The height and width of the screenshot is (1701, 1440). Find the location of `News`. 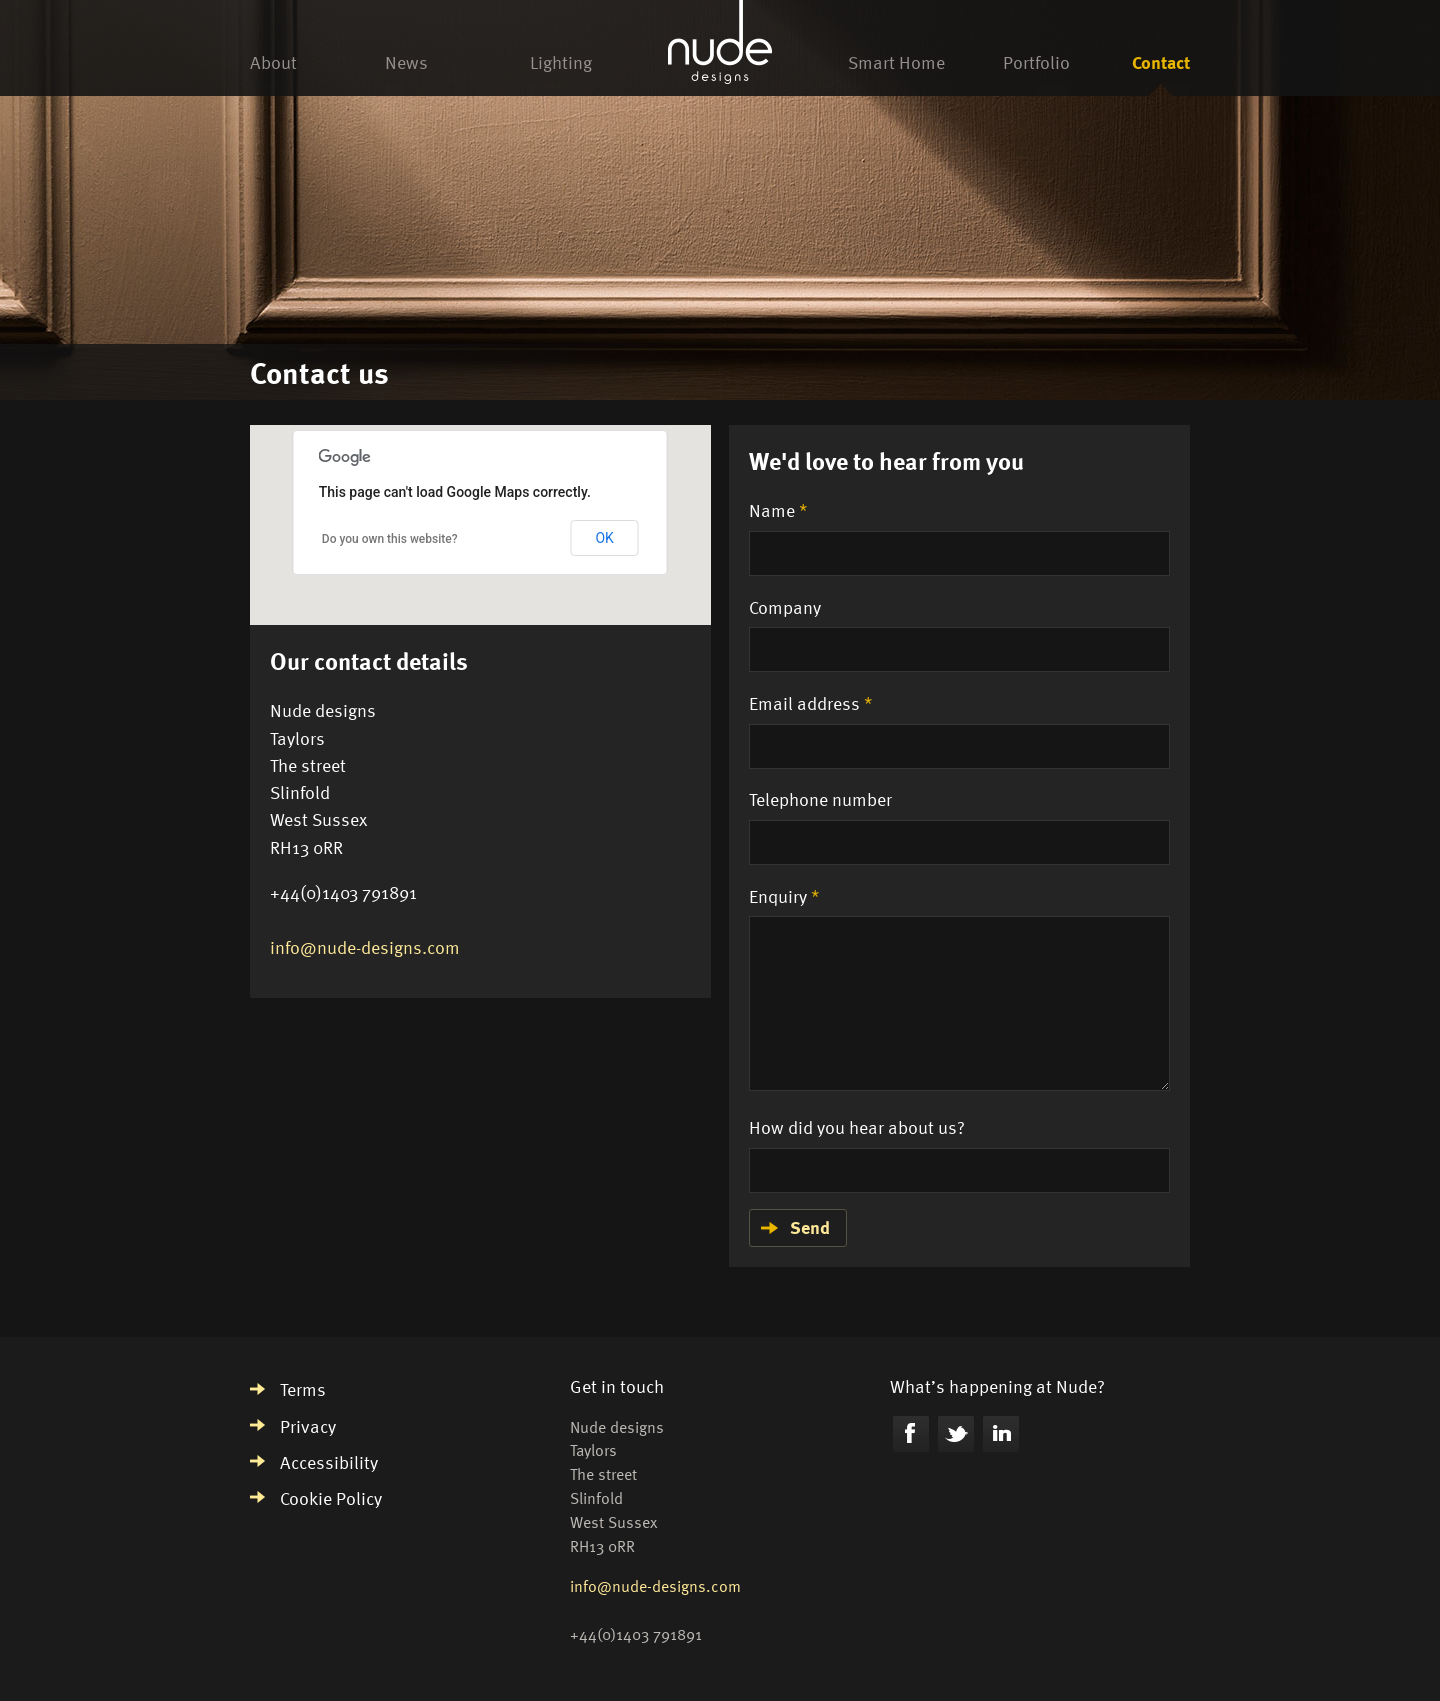

News is located at coordinates (406, 61).